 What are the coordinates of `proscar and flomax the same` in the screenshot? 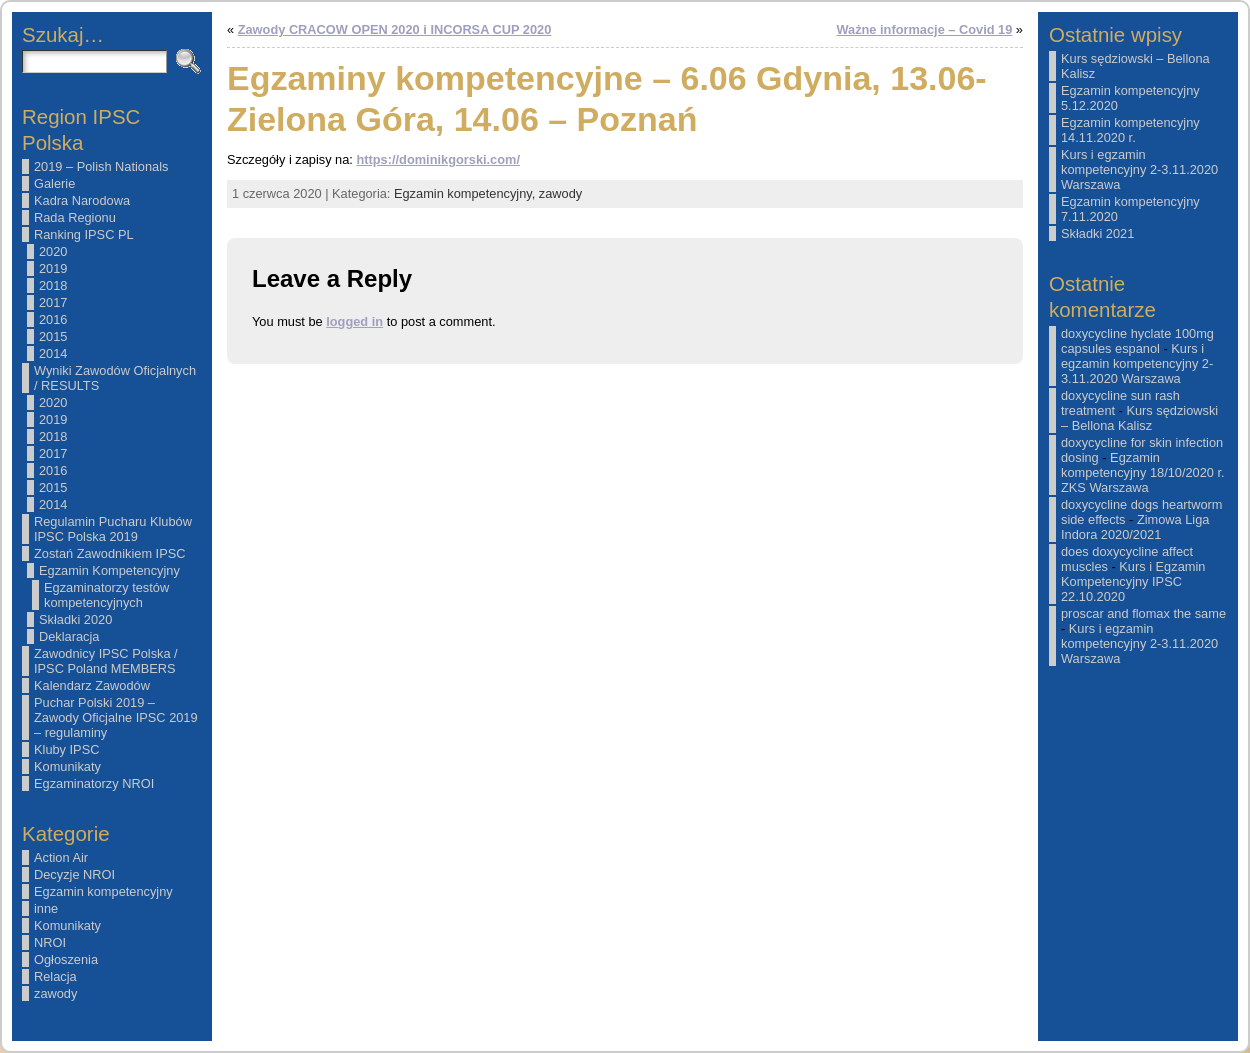 It's located at (1143, 613).